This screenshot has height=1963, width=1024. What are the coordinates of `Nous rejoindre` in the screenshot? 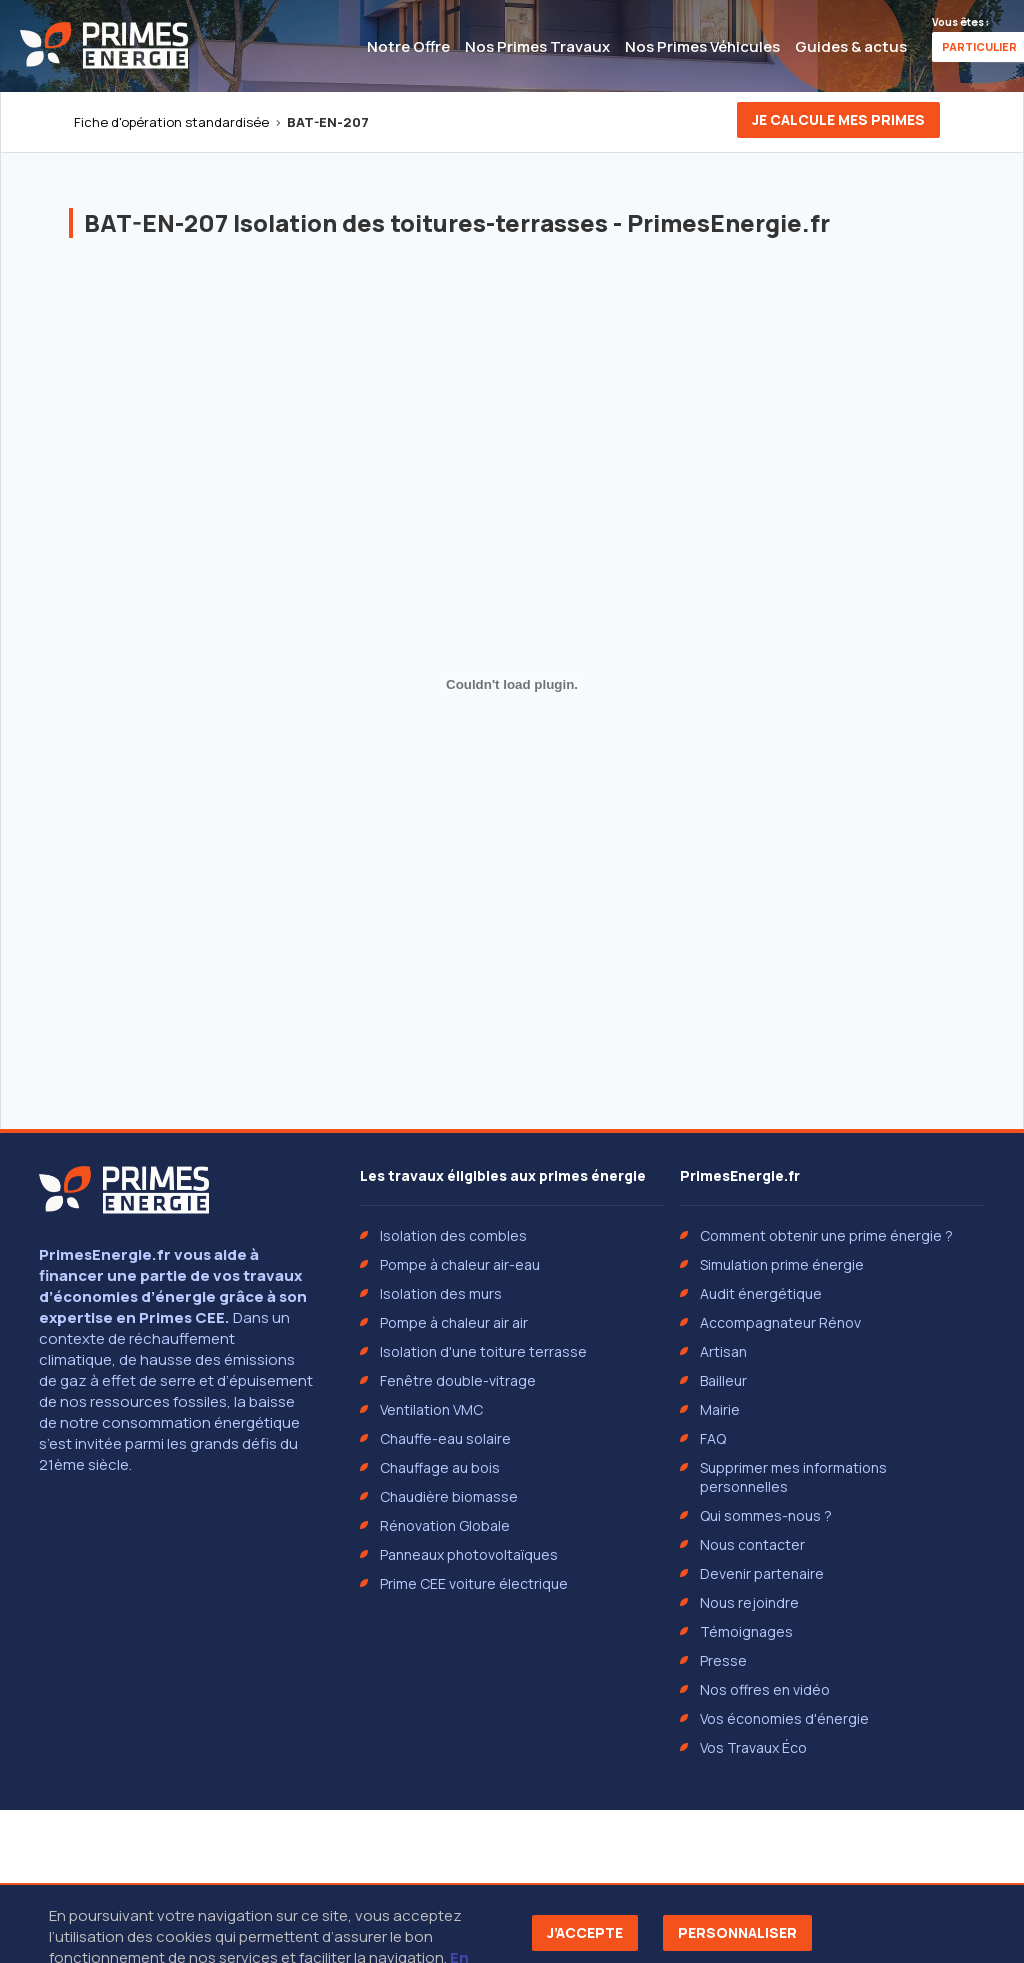 It's located at (749, 1602).